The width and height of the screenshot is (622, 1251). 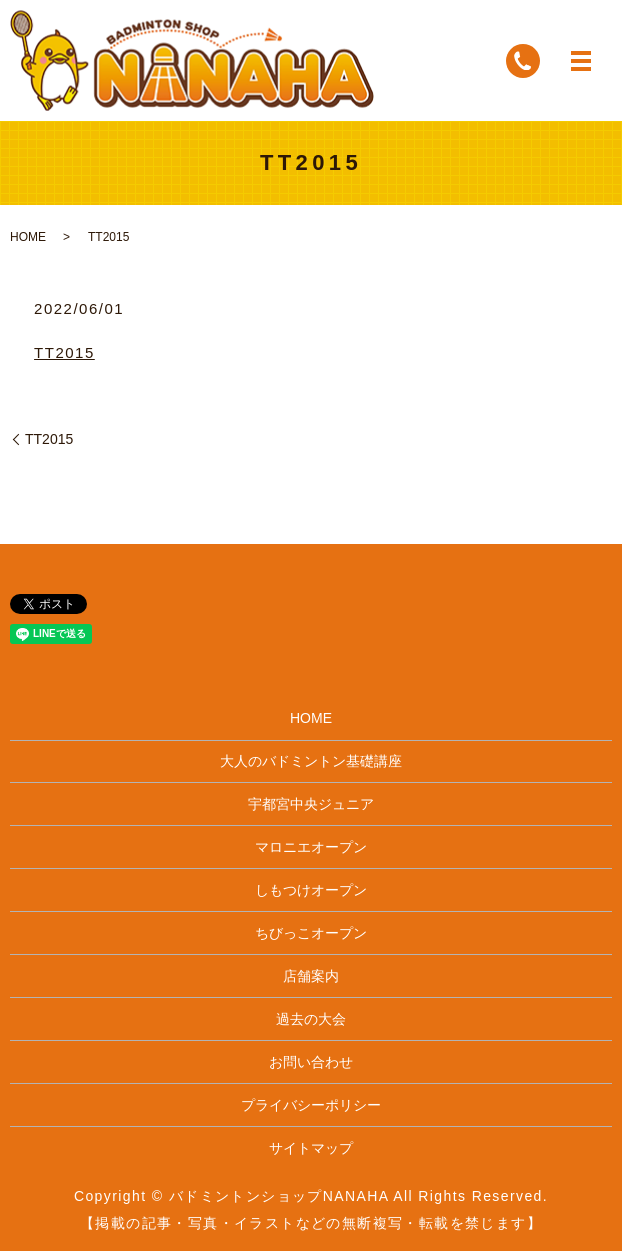 What do you see at coordinates (28, 237) in the screenshot?
I see `HOME` at bounding box center [28, 237].